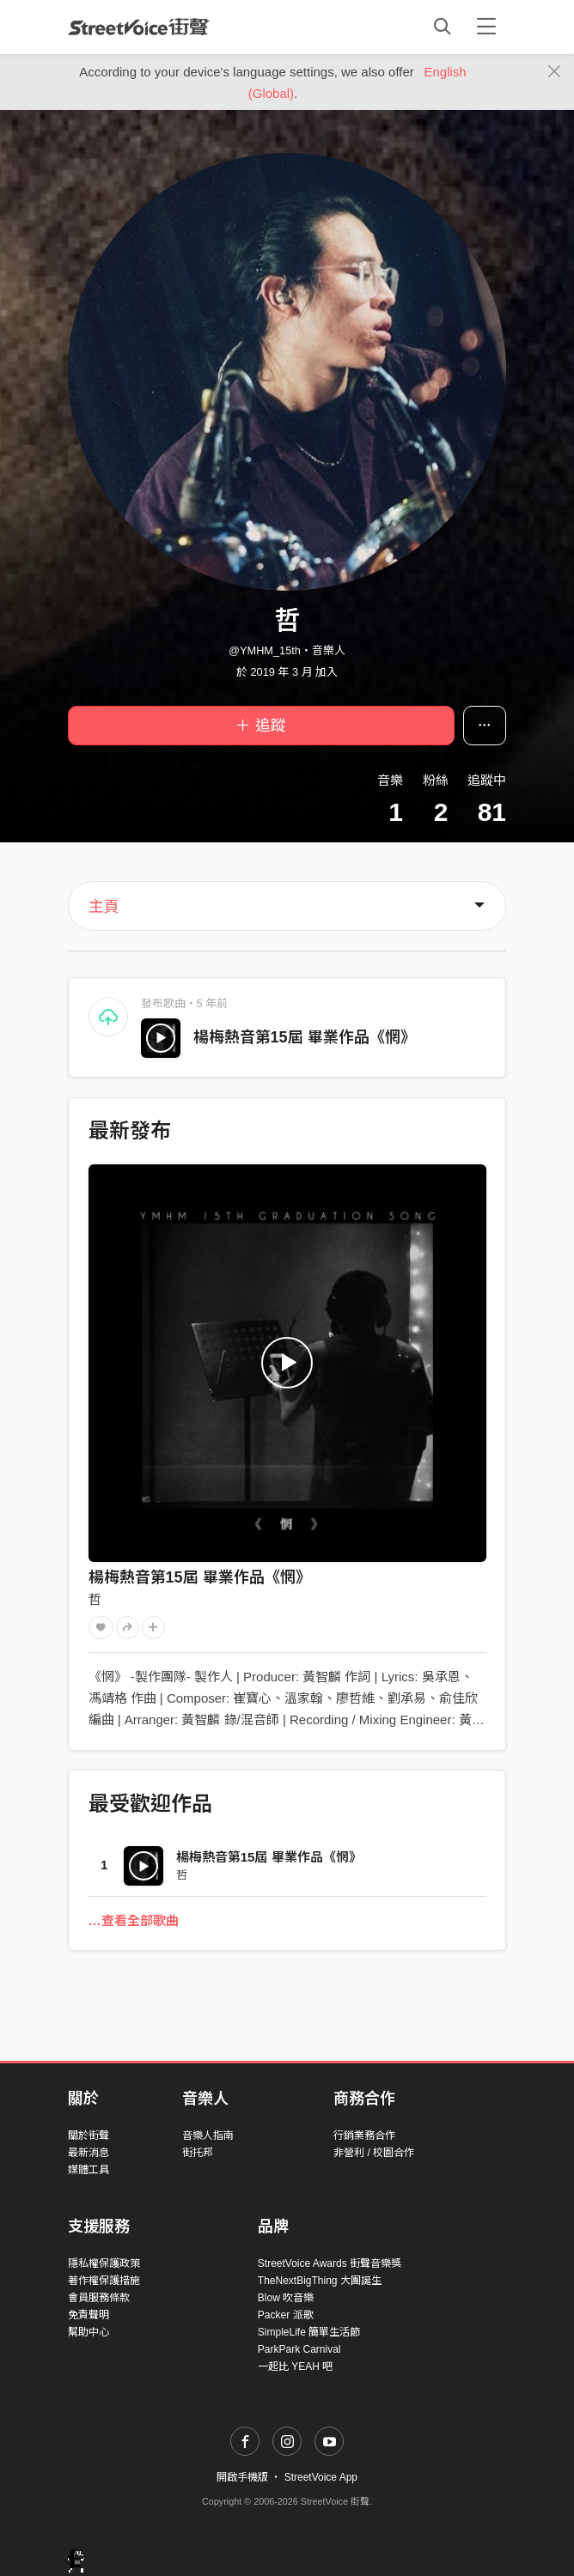 The image size is (574, 2576). Describe the element at coordinates (88, 2153) in the screenshot. I see `最新消息` at that location.